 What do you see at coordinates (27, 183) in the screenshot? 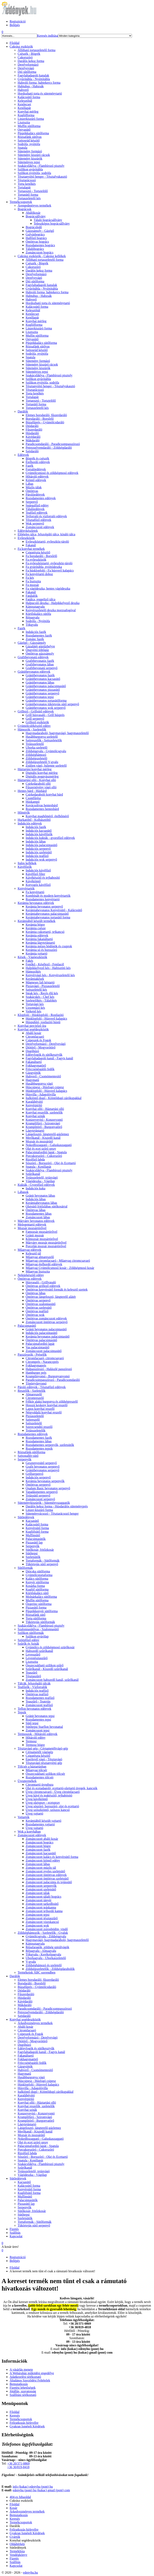
I see `Torta kenőkés` at bounding box center [27, 183].